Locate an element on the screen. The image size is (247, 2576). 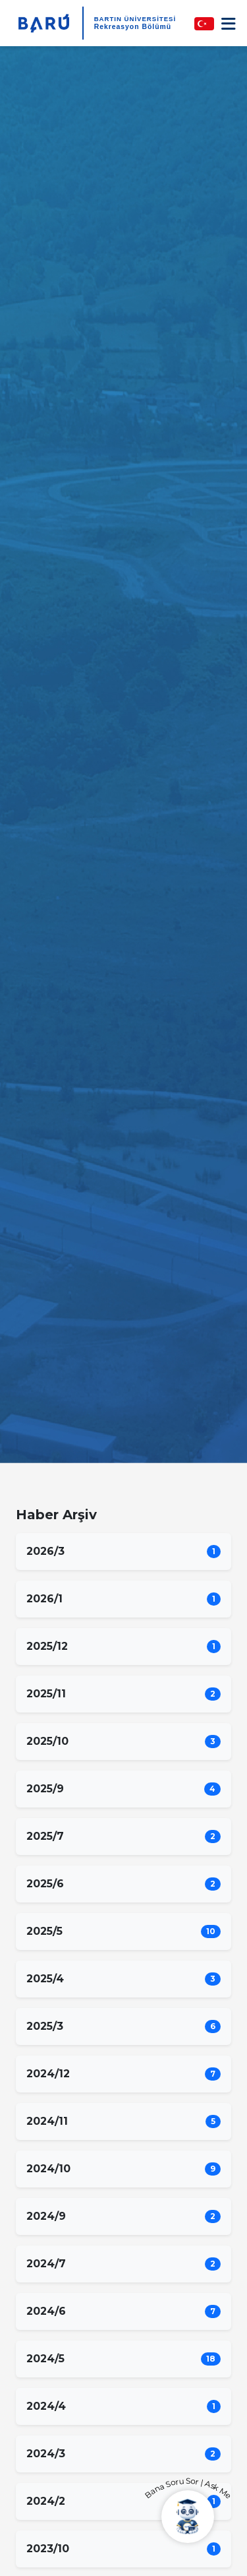
BARTIN ÜNİVERSİTESİ is located at coordinates (135, 18).